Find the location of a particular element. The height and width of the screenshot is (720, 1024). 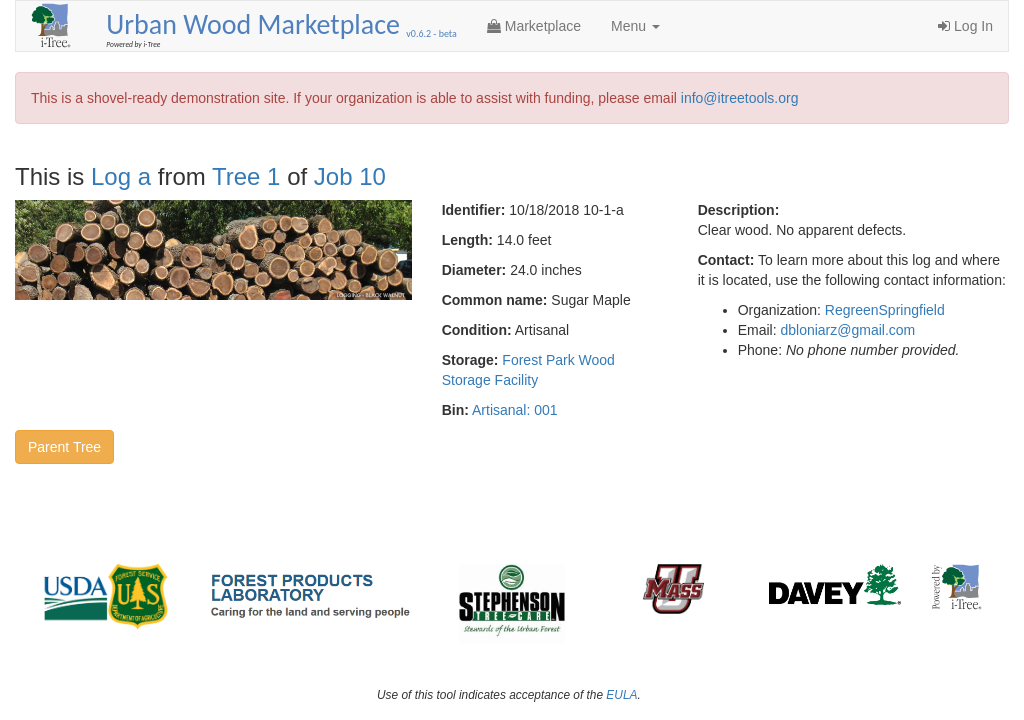

RegreenSpringfield is located at coordinates (885, 310).